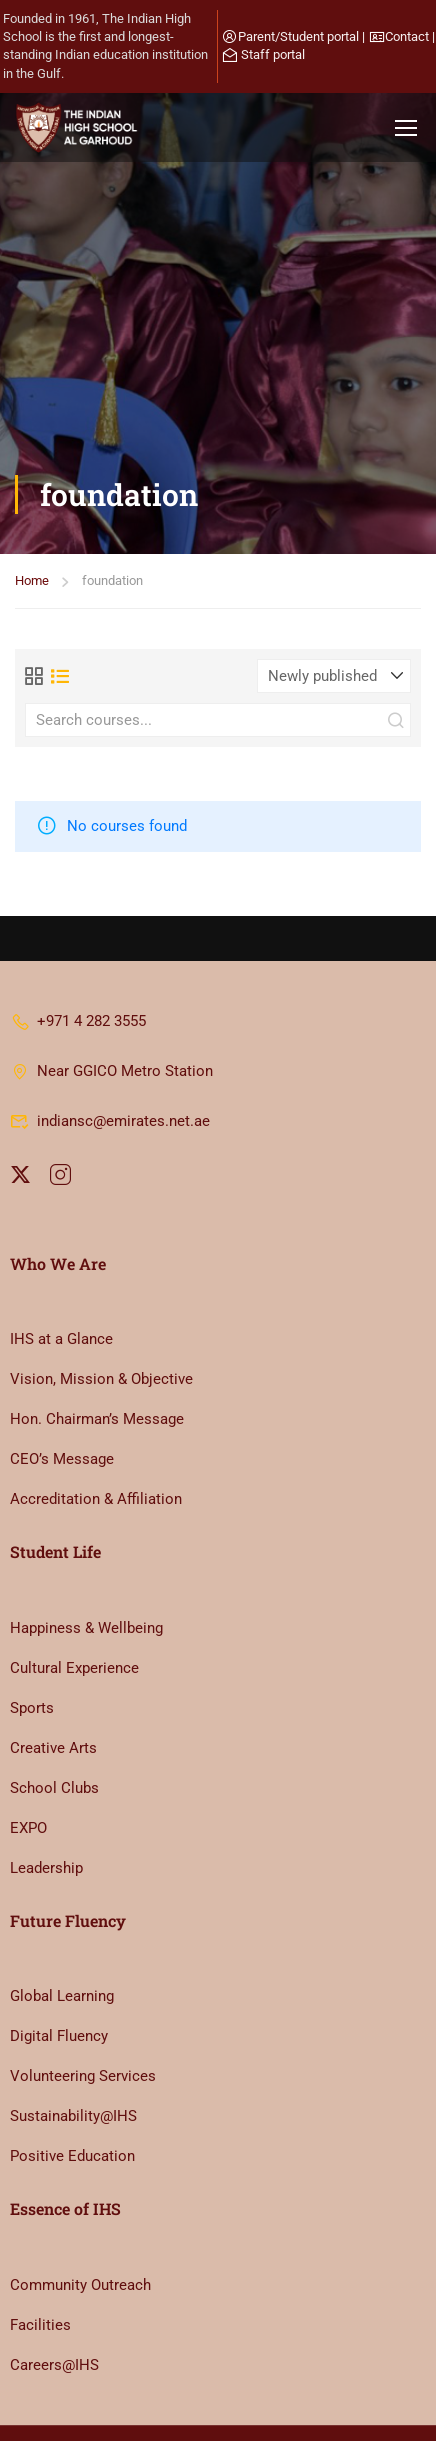 The image size is (436, 2441). What do you see at coordinates (46, 1796) in the screenshot?
I see `Leadership` at bounding box center [46, 1796].